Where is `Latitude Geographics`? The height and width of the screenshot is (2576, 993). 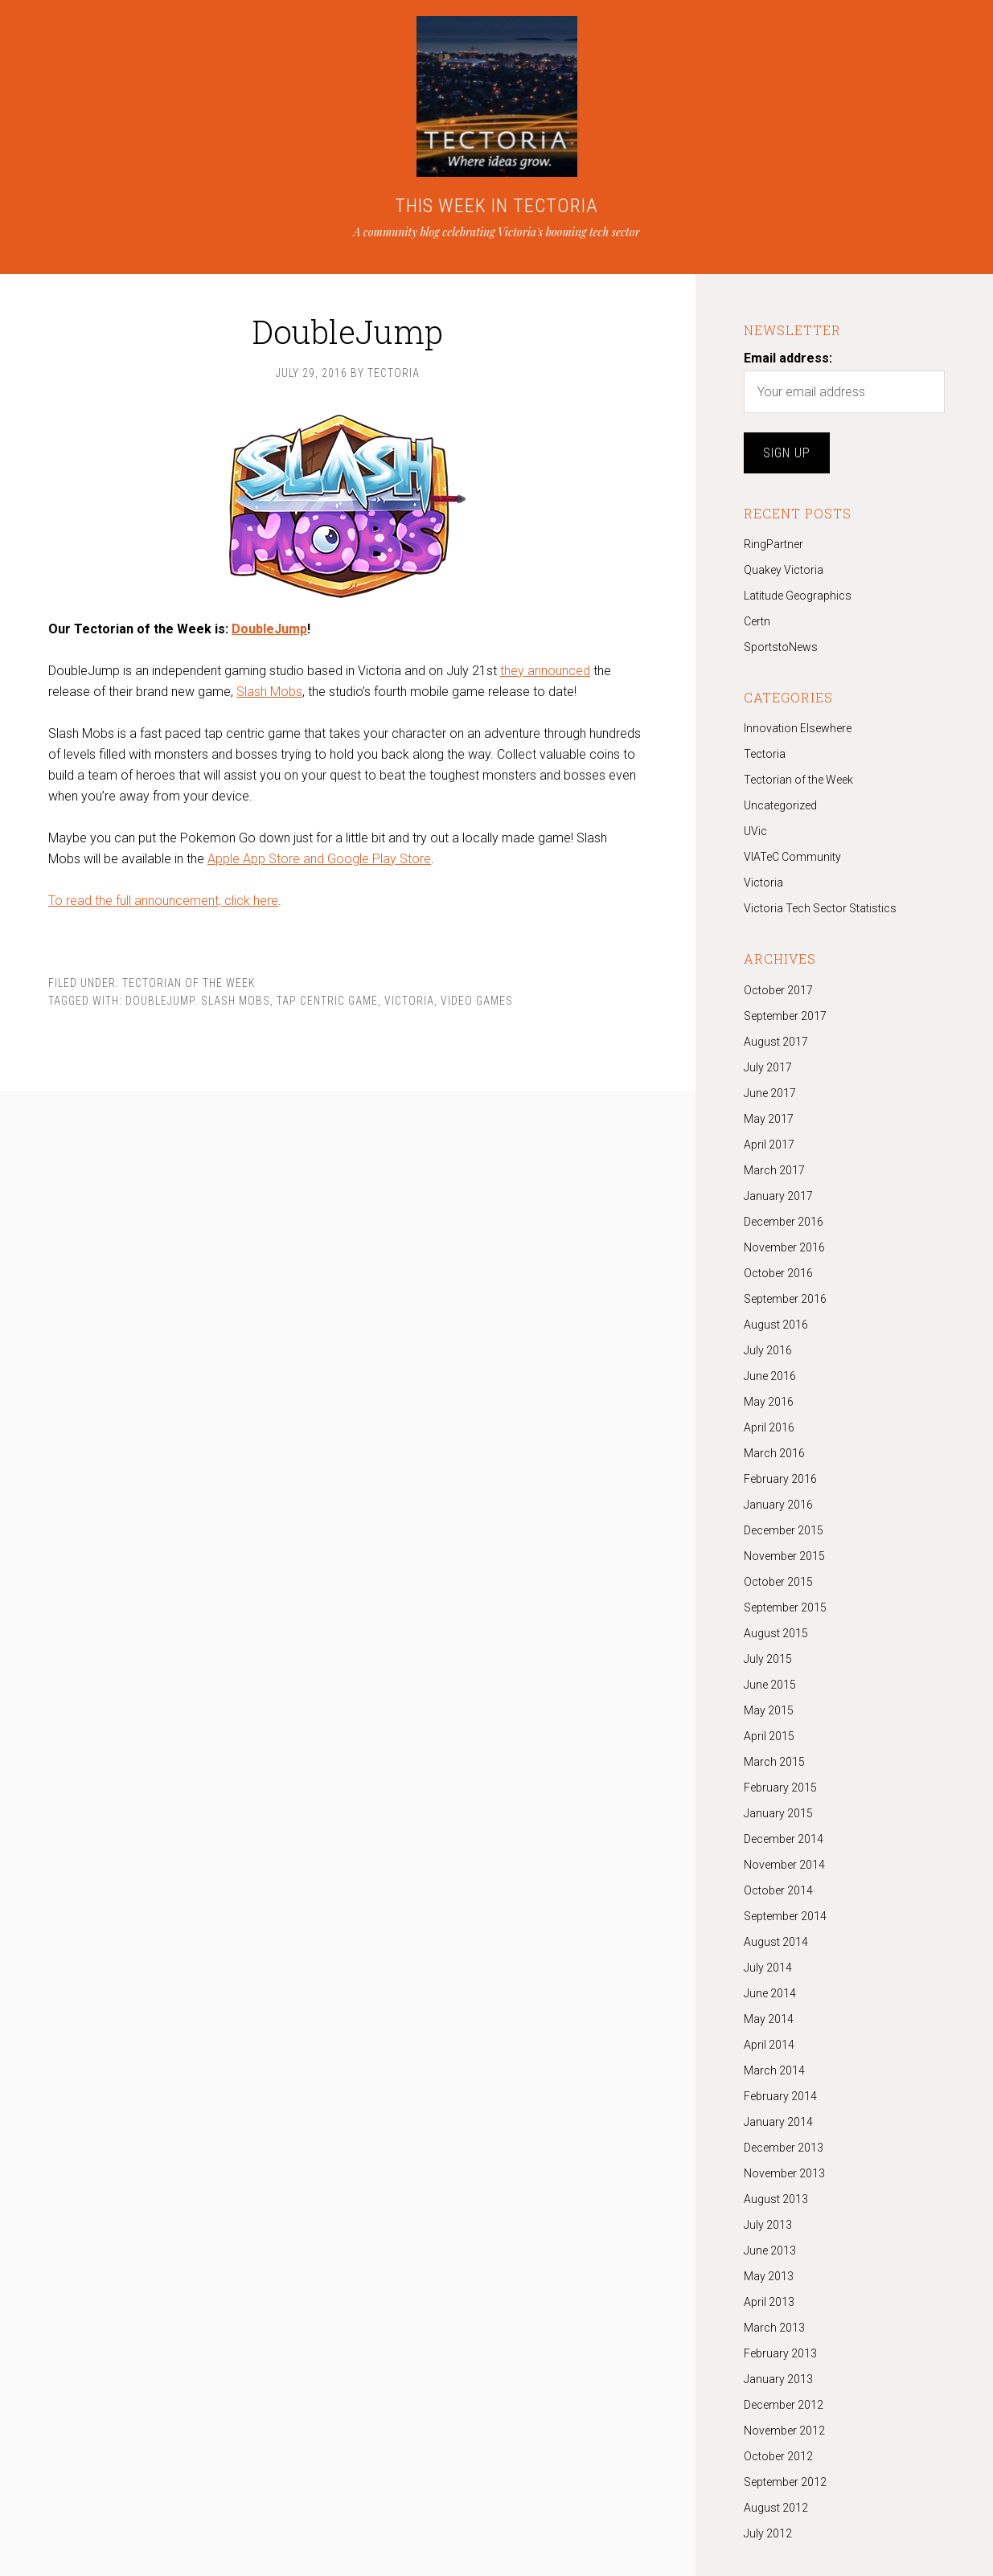 Latitude Geographics is located at coordinates (797, 595).